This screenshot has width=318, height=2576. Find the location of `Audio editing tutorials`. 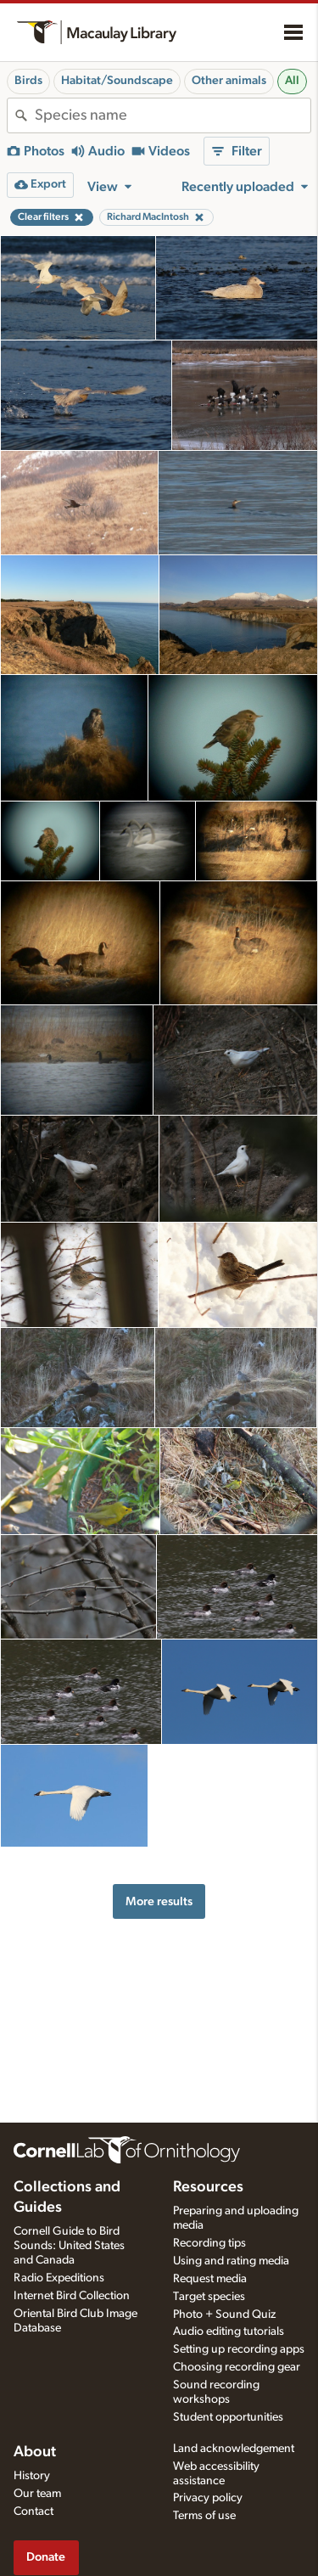

Audio editing tutorials is located at coordinates (228, 2331).